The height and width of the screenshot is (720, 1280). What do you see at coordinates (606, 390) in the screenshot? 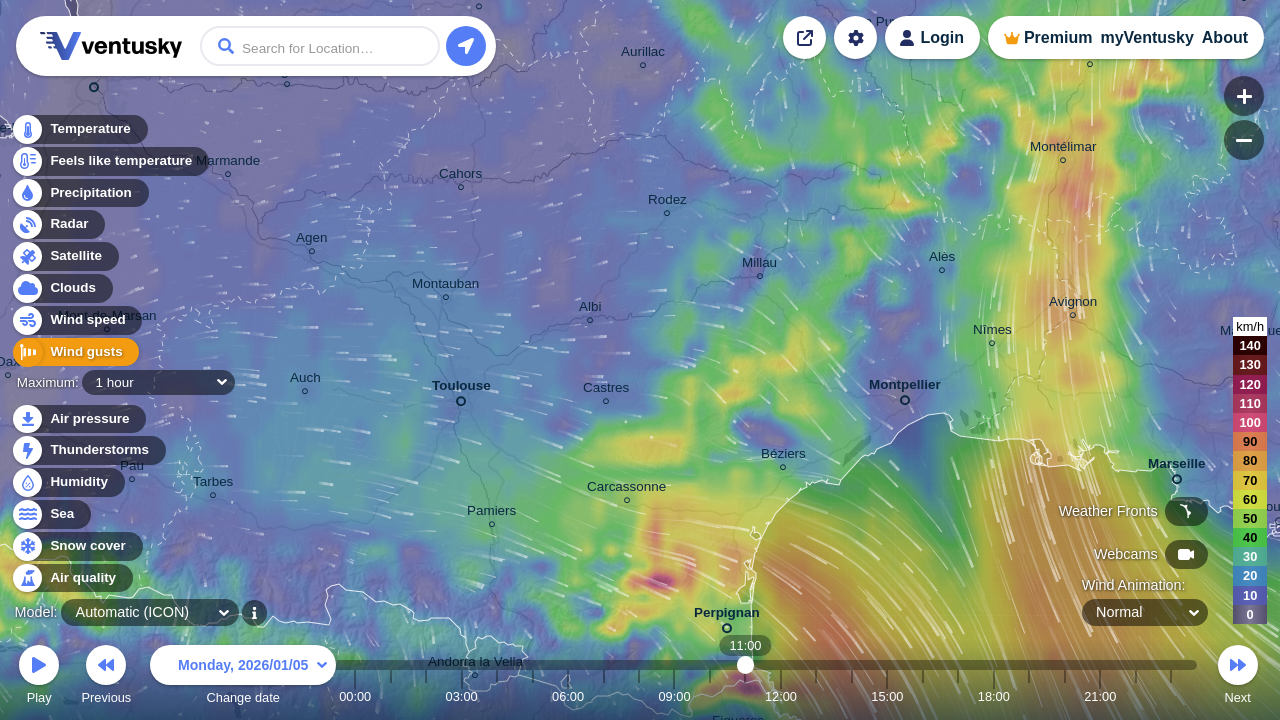
I see `Castres` at bounding box center [606, 390].